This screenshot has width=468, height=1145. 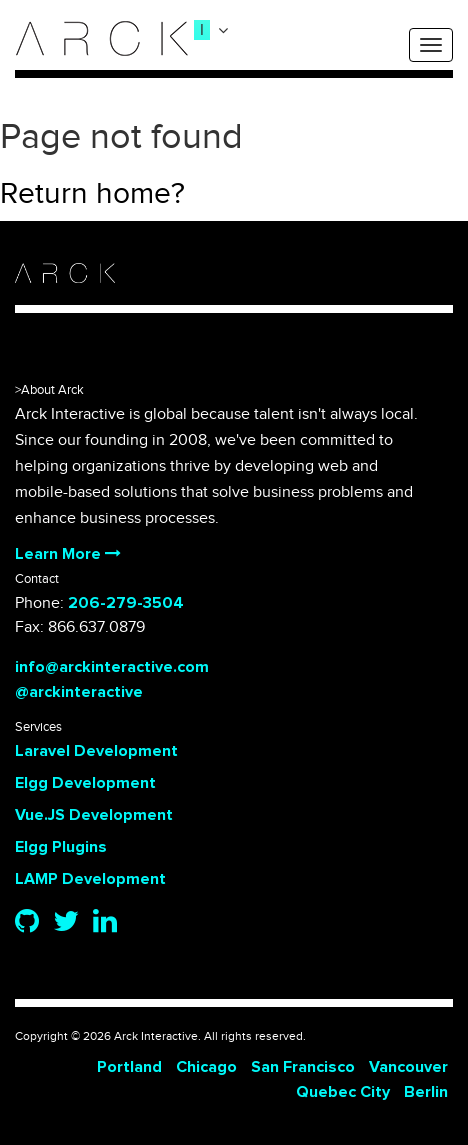 What do you see at coordinates (85, 783) in the screenshot?
I see `Elgg Development` at bounding box center [85, 783].